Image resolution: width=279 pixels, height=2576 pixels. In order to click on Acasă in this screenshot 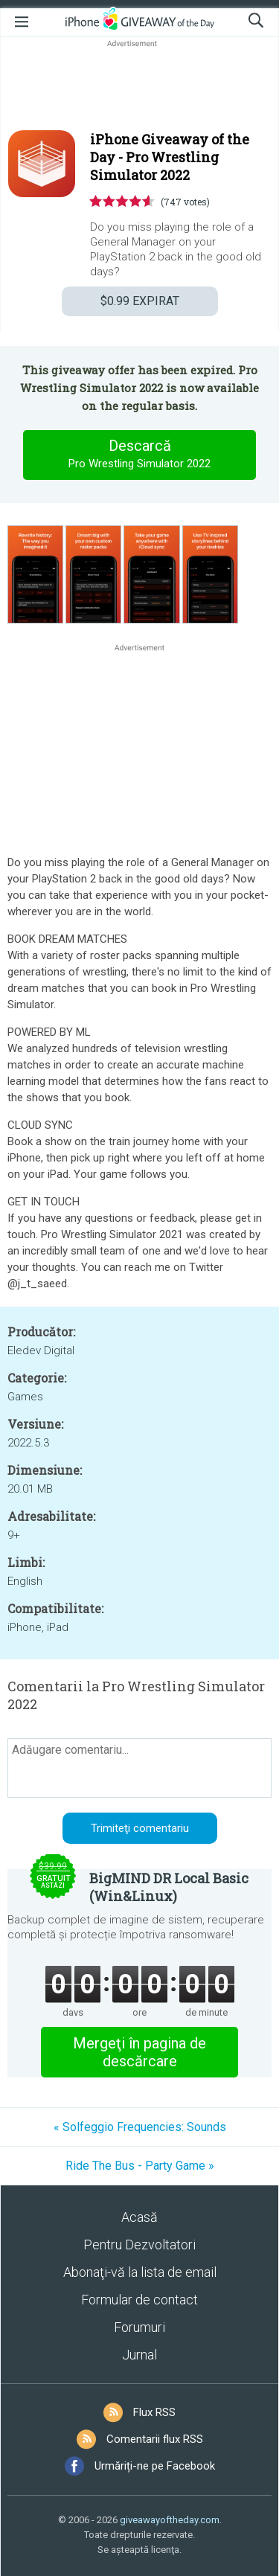, I will do `click(139, 2217)`.